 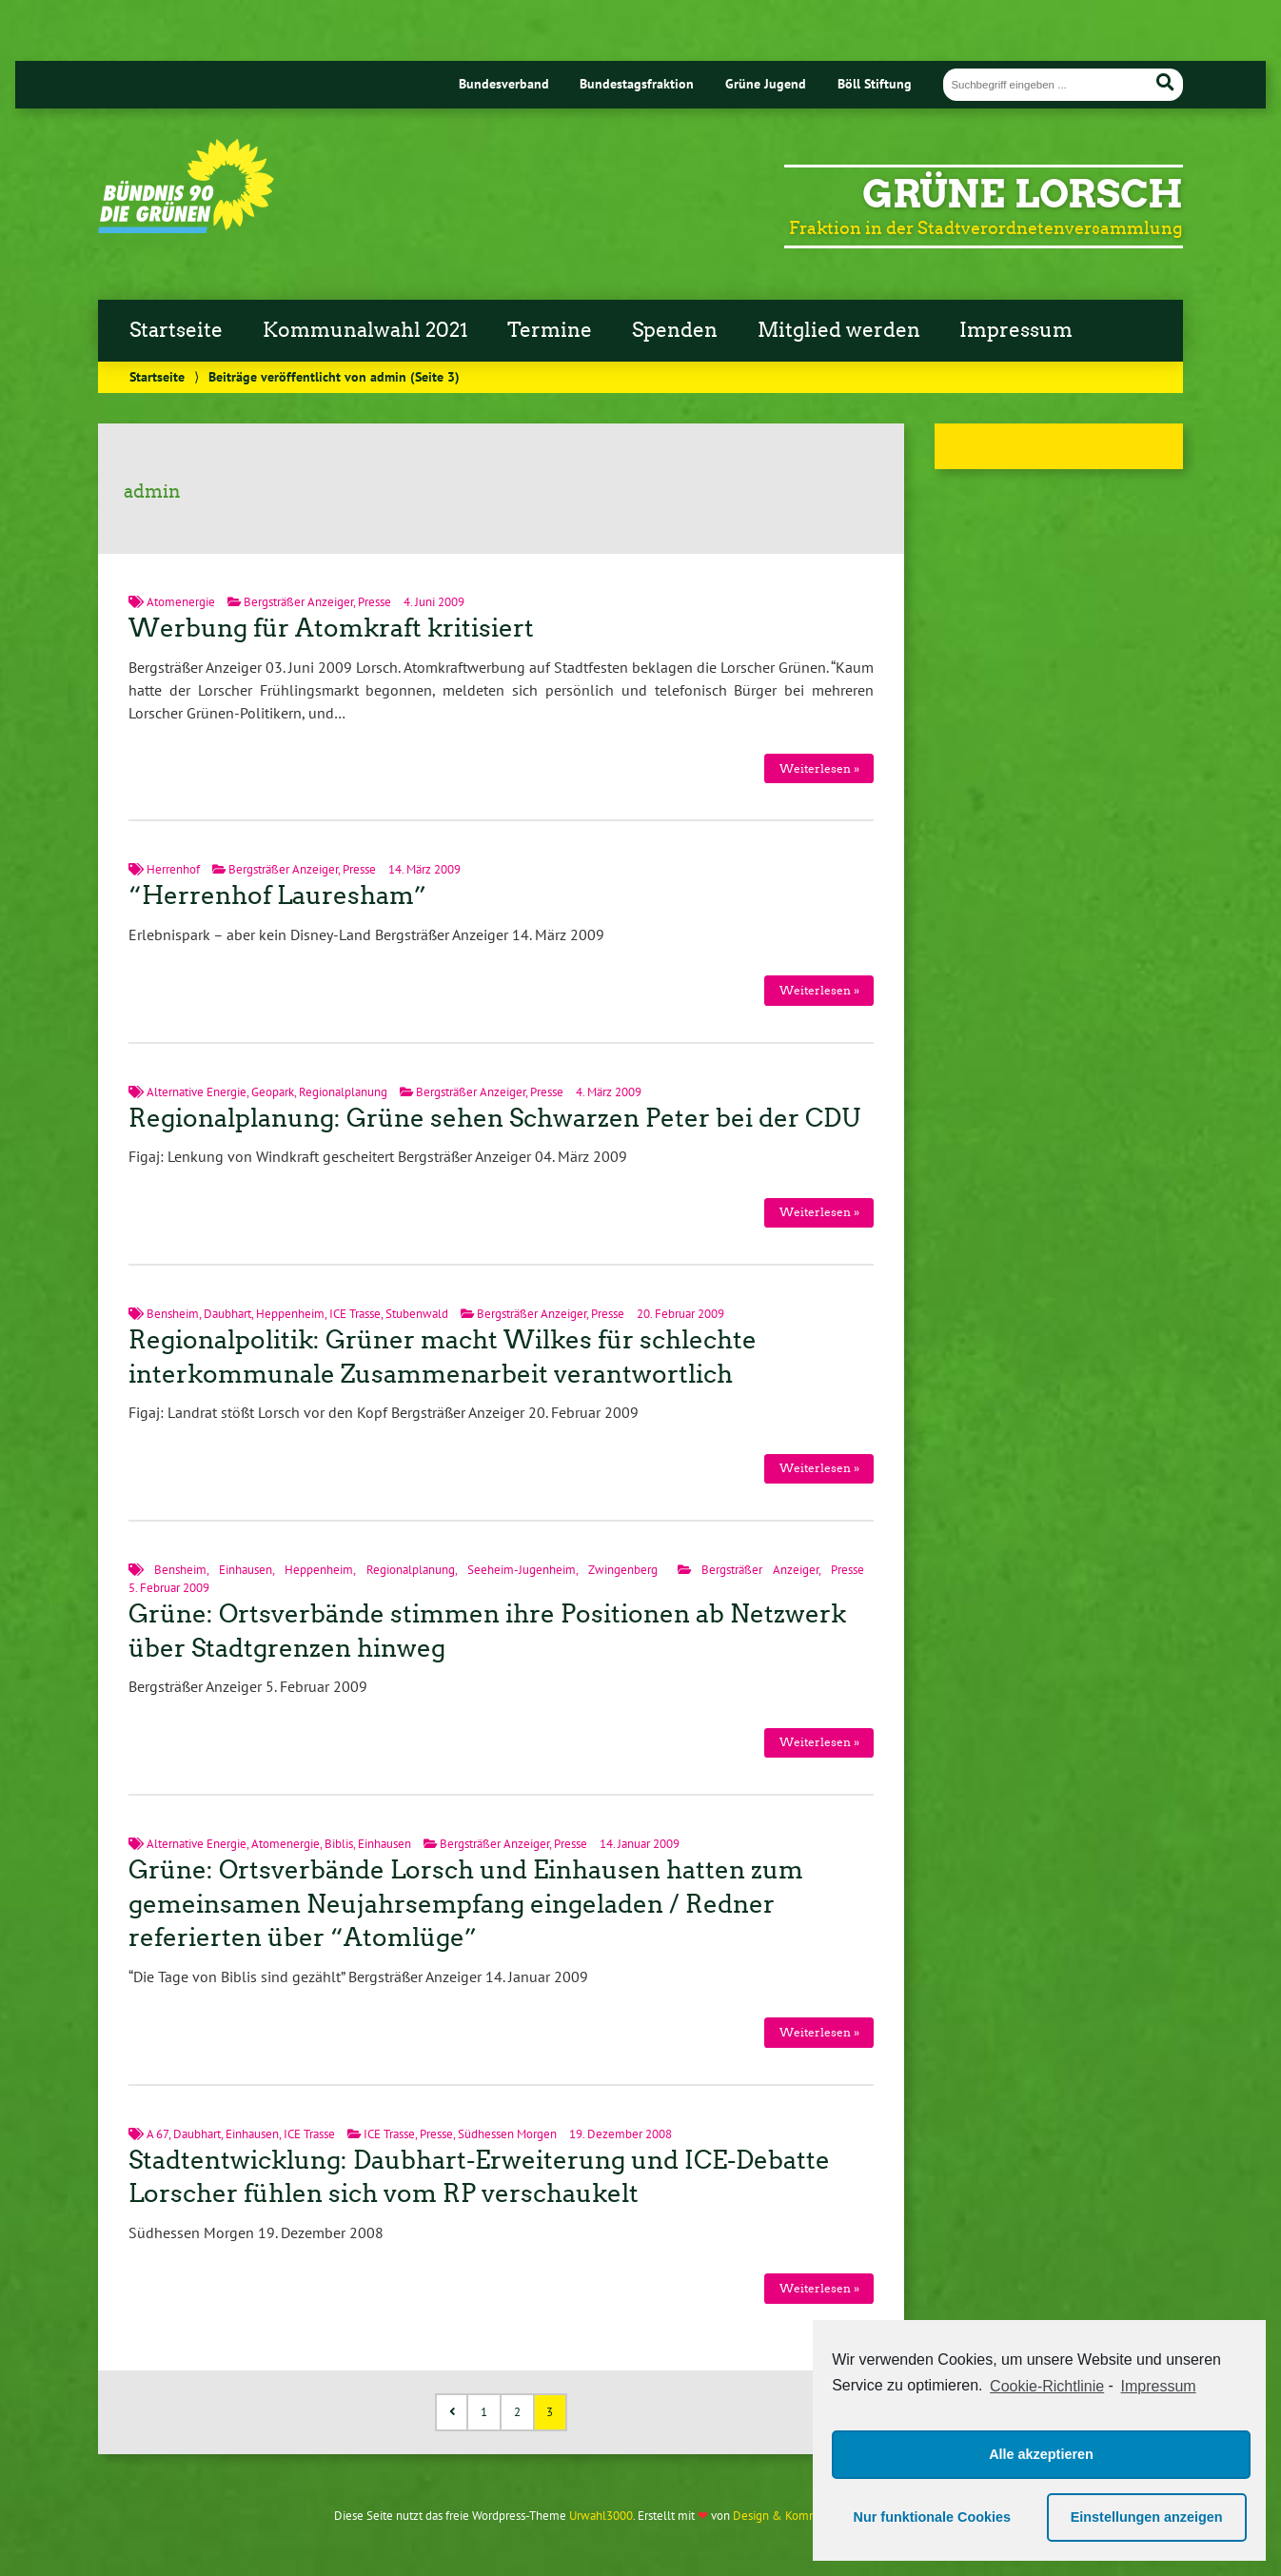 What do you see at coordinates (494, 1118) in the screenshot?
I see `Regionalplanung: Grüne sehen Schwarzen Peter bei der CDU` at bounding box center [494, 1118].